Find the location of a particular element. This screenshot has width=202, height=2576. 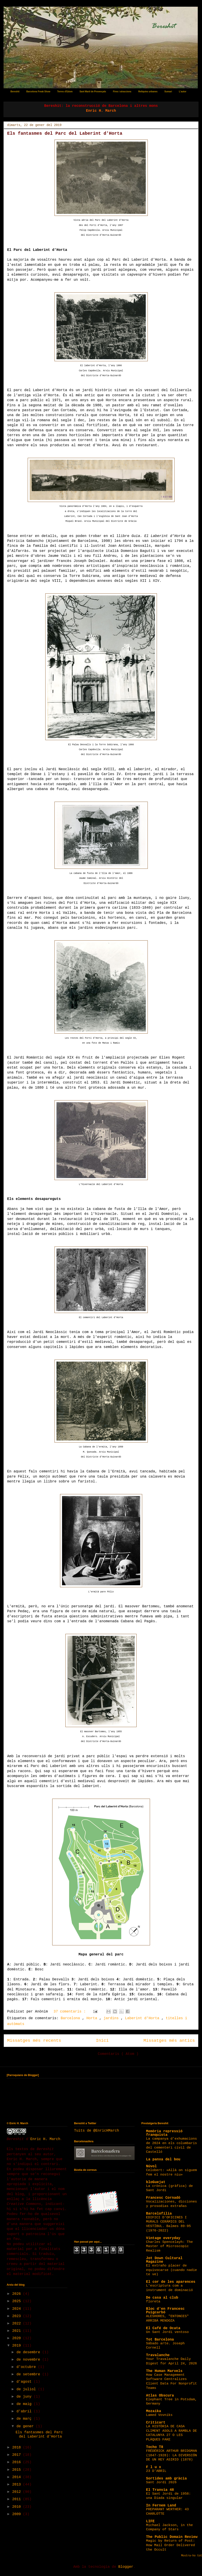

Un Sant Jordi ventoso is located at coordinates (167, 2332).